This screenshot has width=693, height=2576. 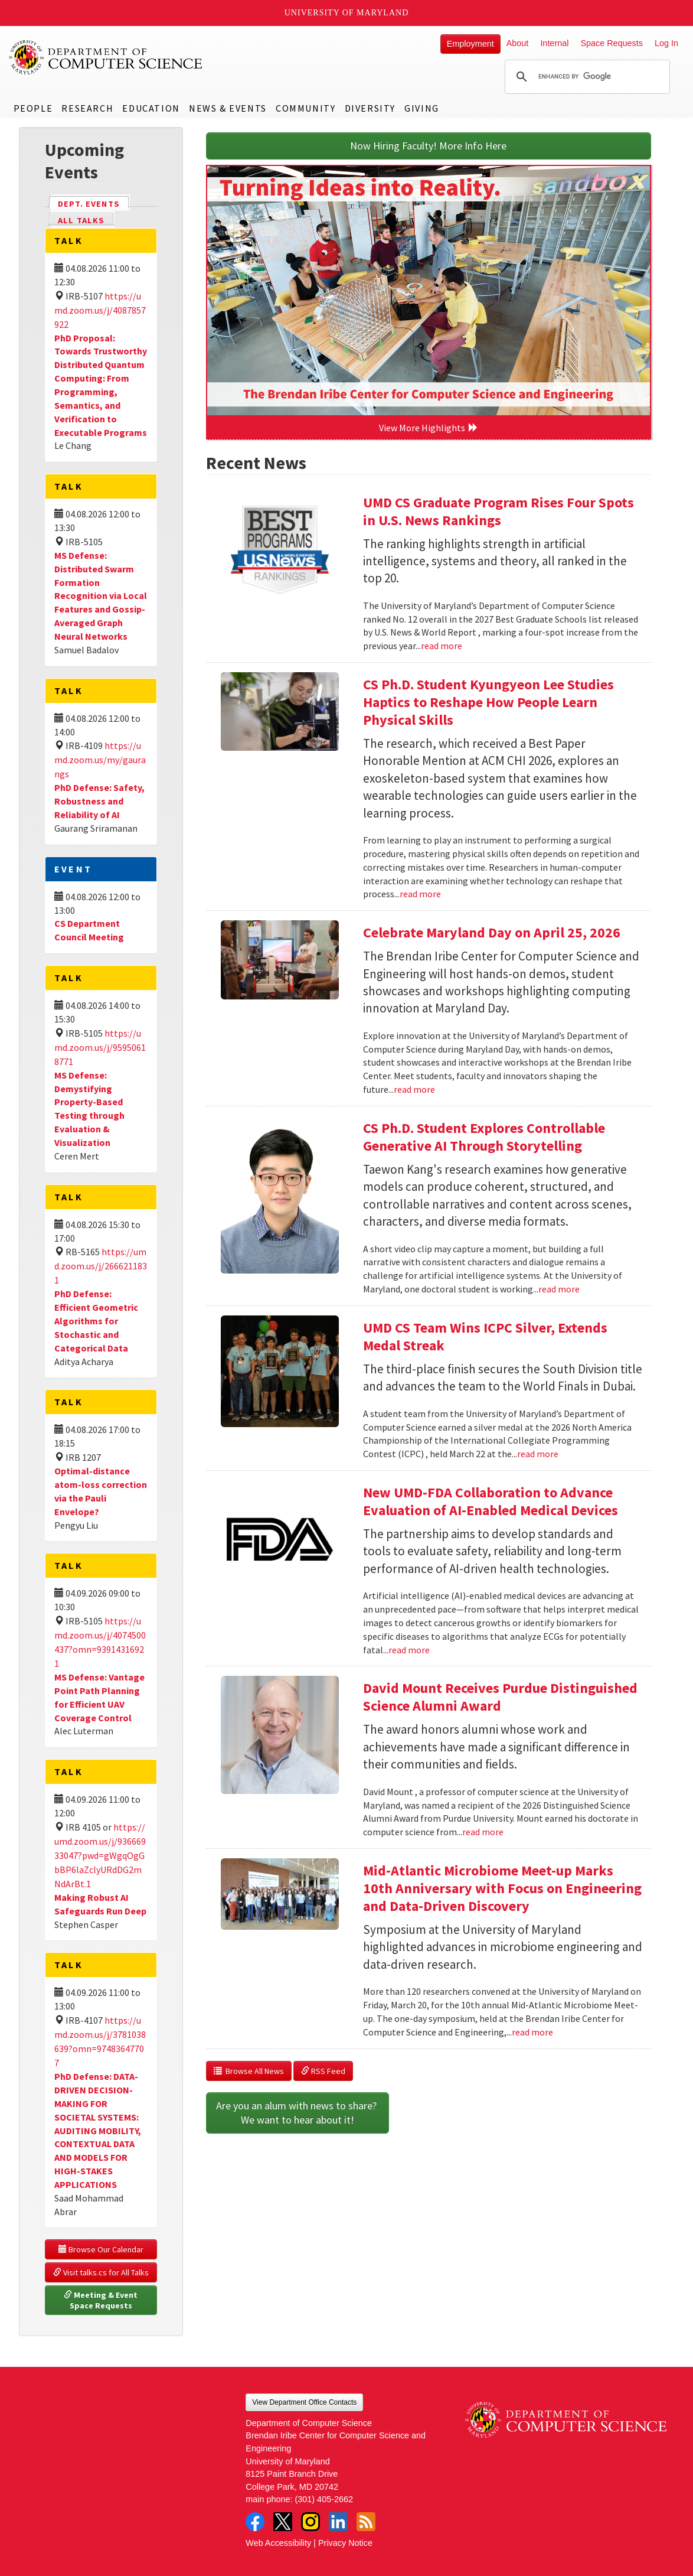 I want to click on Community, so click(x=305, y=108).